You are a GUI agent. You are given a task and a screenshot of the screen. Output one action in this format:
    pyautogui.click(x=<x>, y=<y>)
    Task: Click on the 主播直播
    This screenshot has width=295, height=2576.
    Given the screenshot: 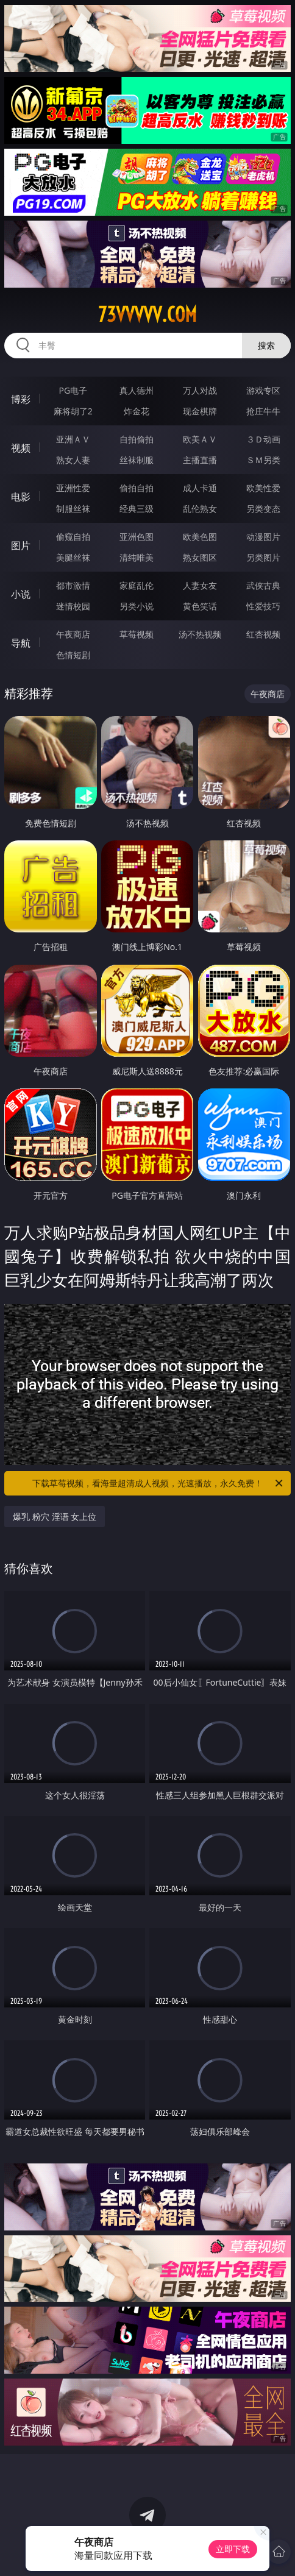 What is the action you would take?
    pyautogui.click(x=200, y=460)
    